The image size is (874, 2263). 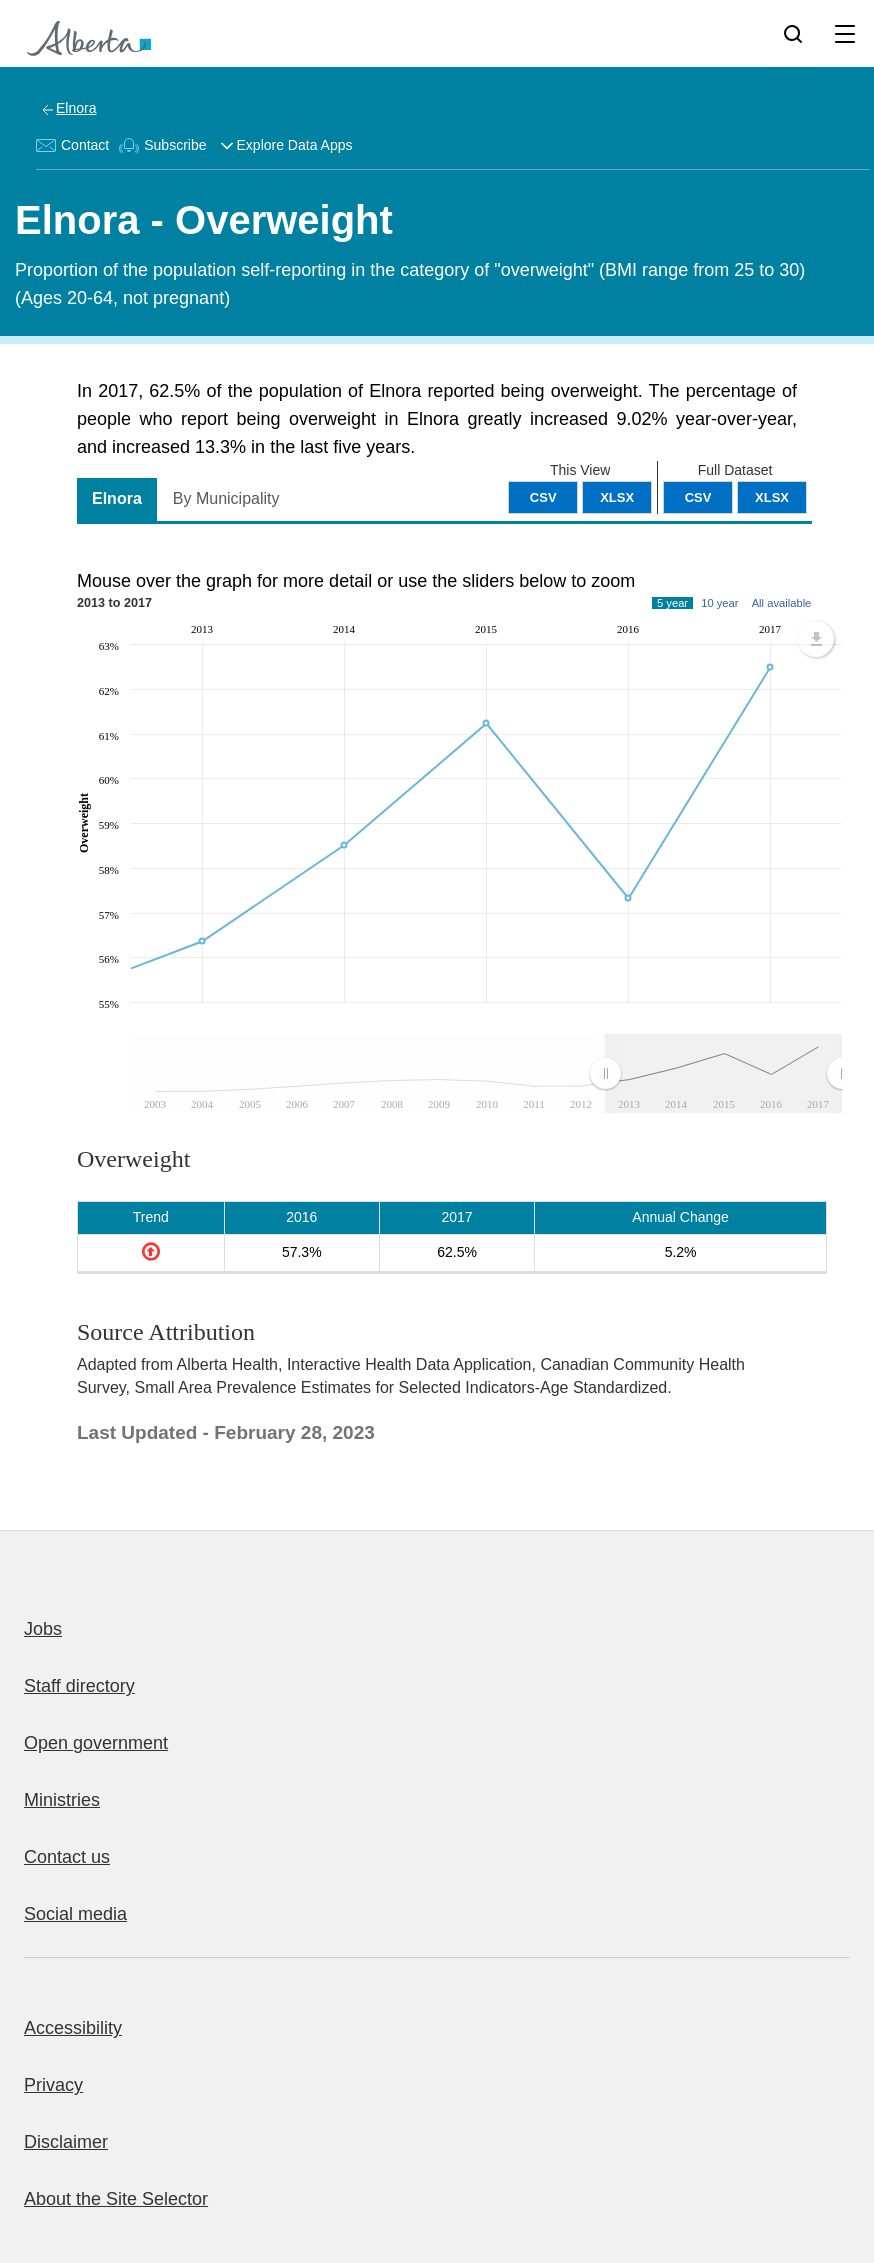 I want to click on Staff directory, so click(x=79, y=1686).